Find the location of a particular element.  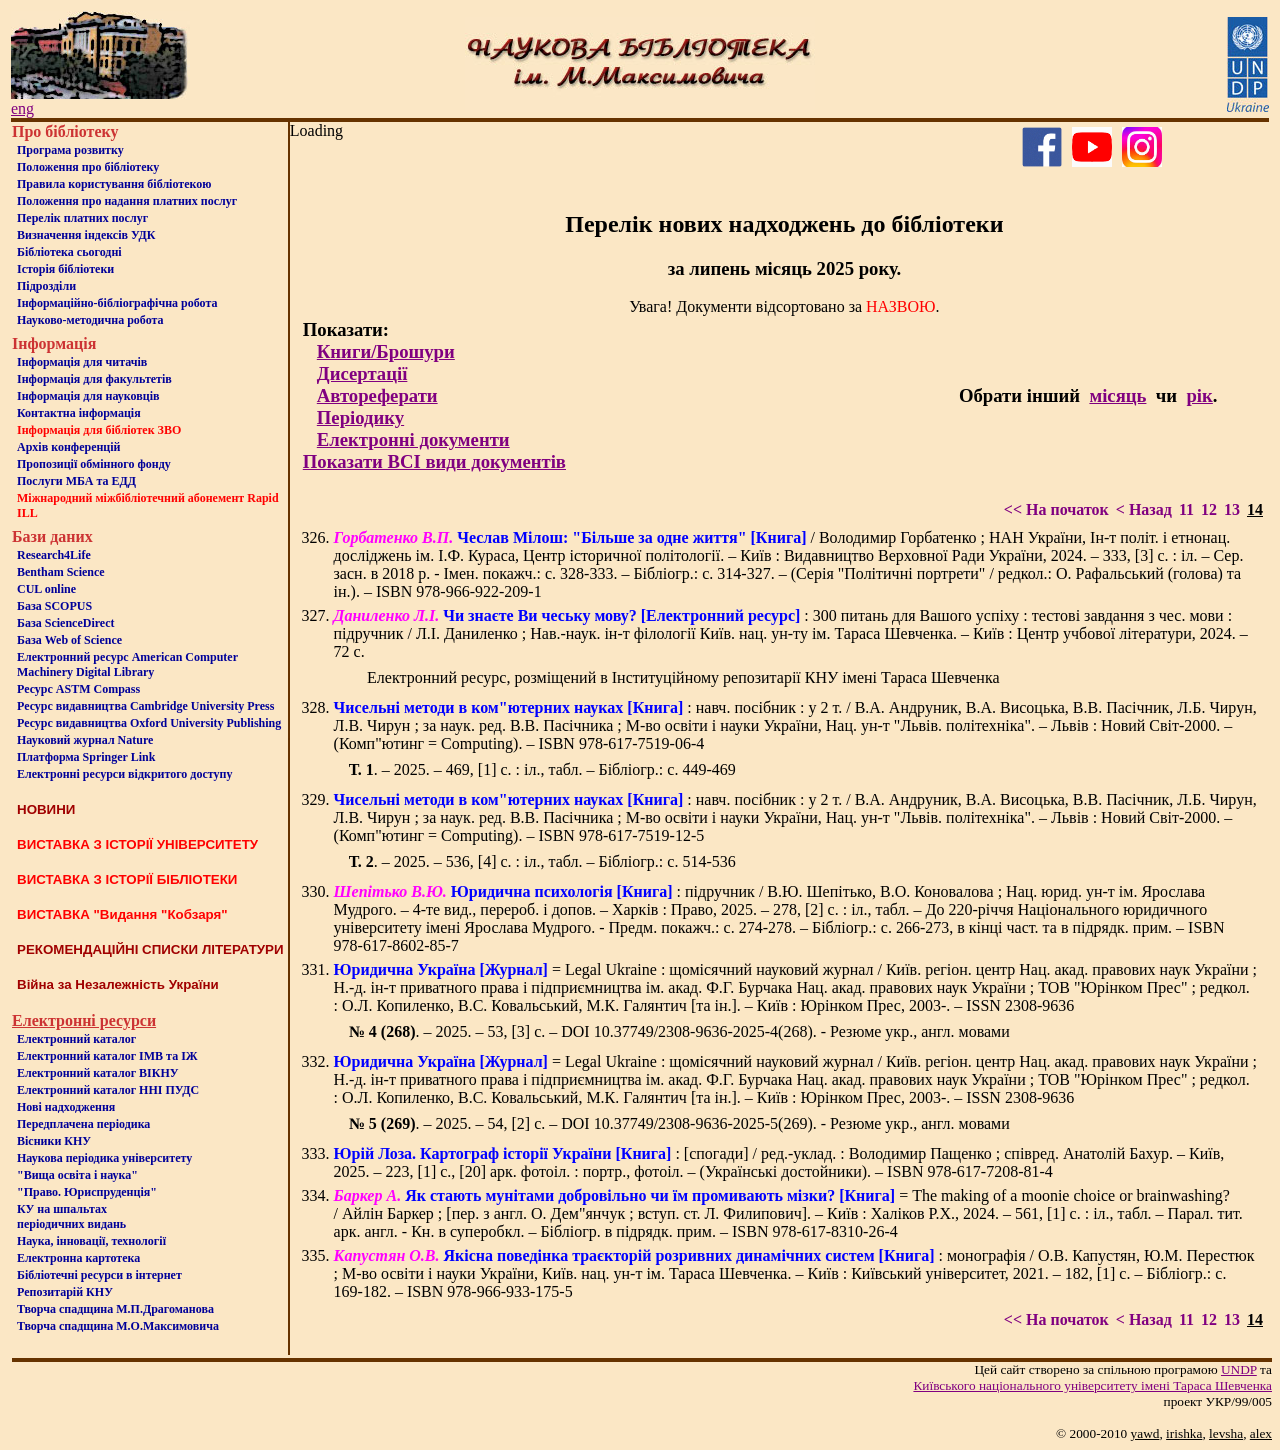

Київського нацiонального унiверситету iменi Тараса Шевченка is located at coordinates (1092, 1385).